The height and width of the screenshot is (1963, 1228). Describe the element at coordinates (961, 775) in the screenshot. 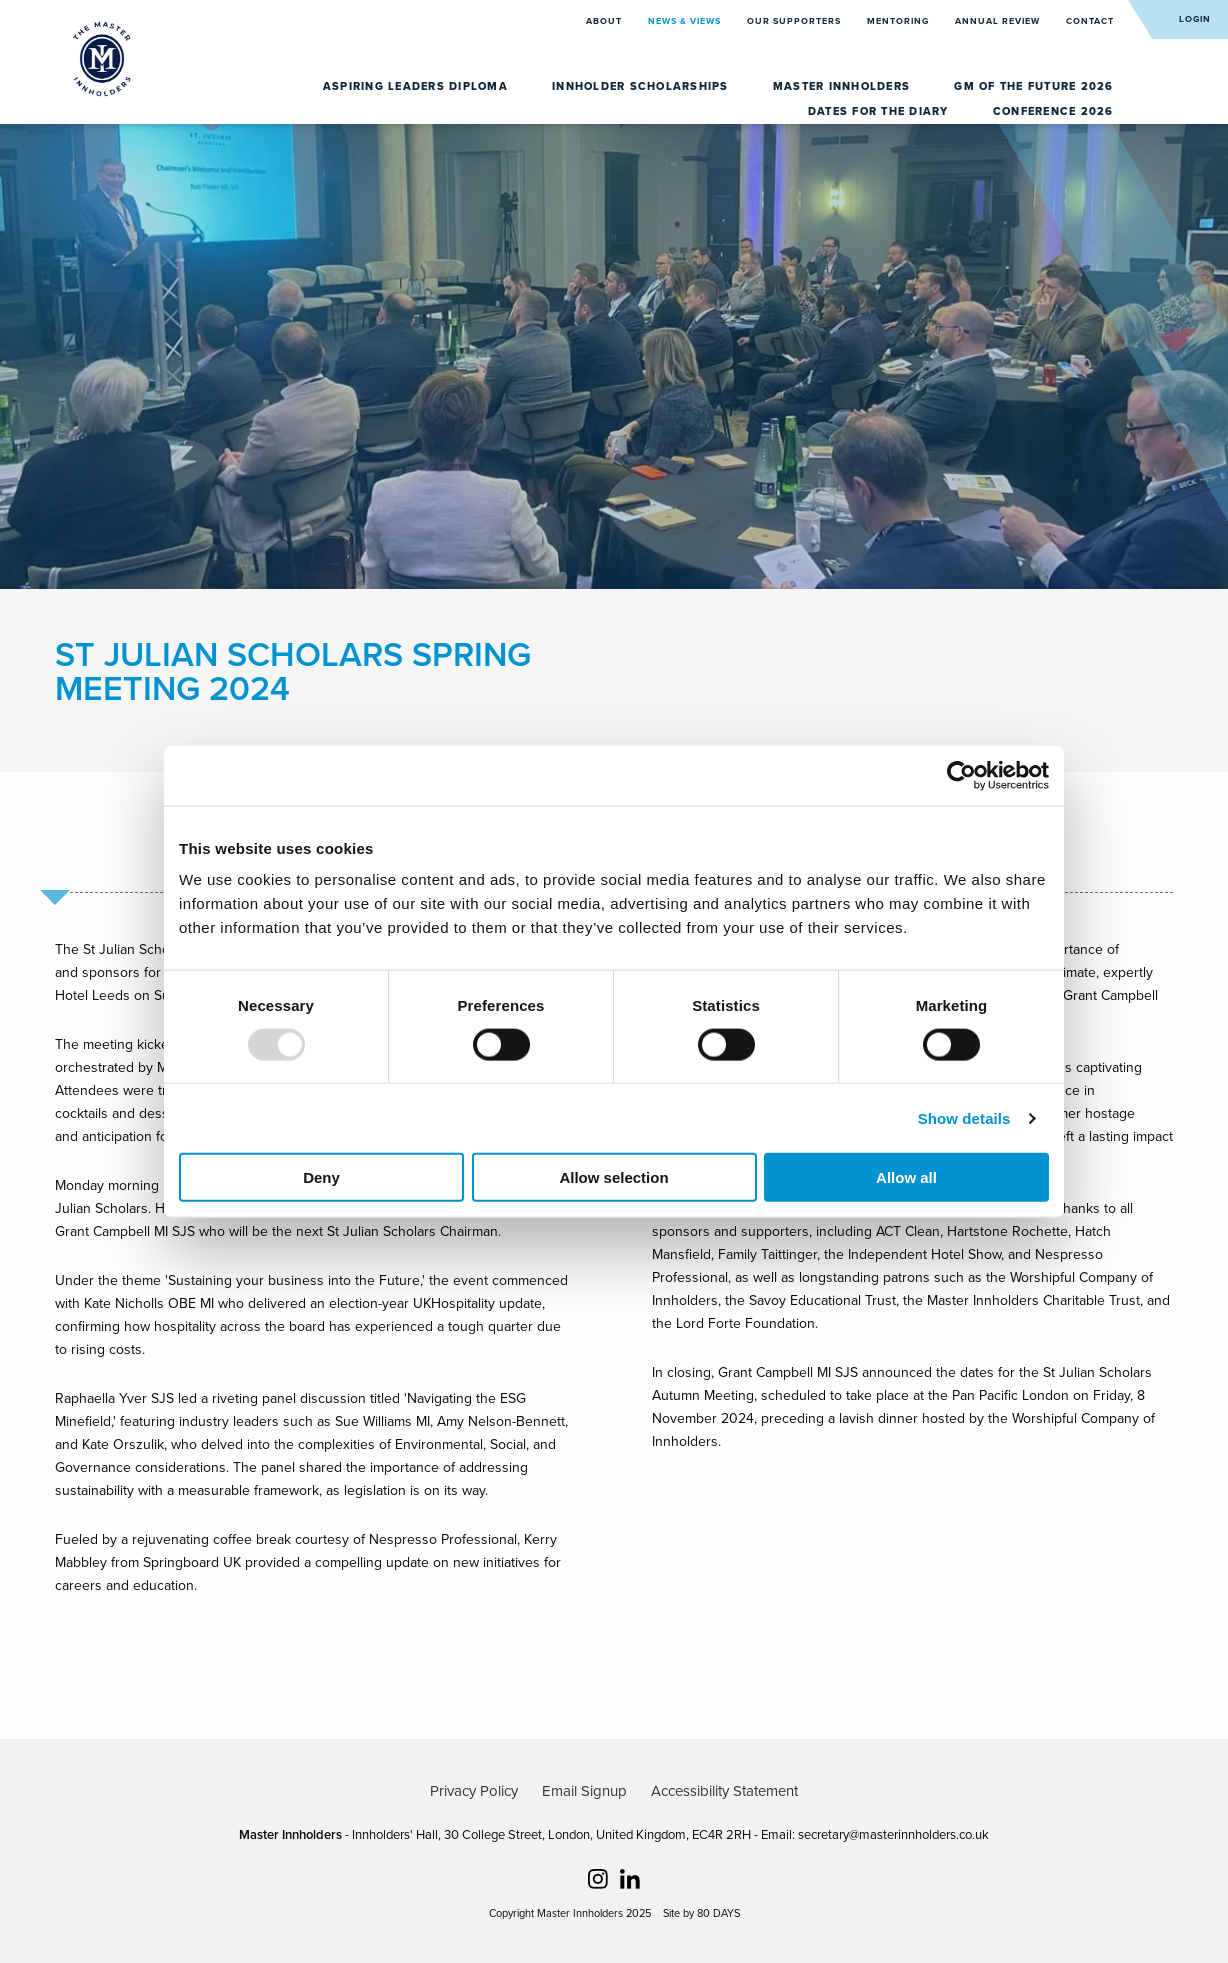

I see `[Usercentrics Cookiebot - opens in a new window]` at that location.